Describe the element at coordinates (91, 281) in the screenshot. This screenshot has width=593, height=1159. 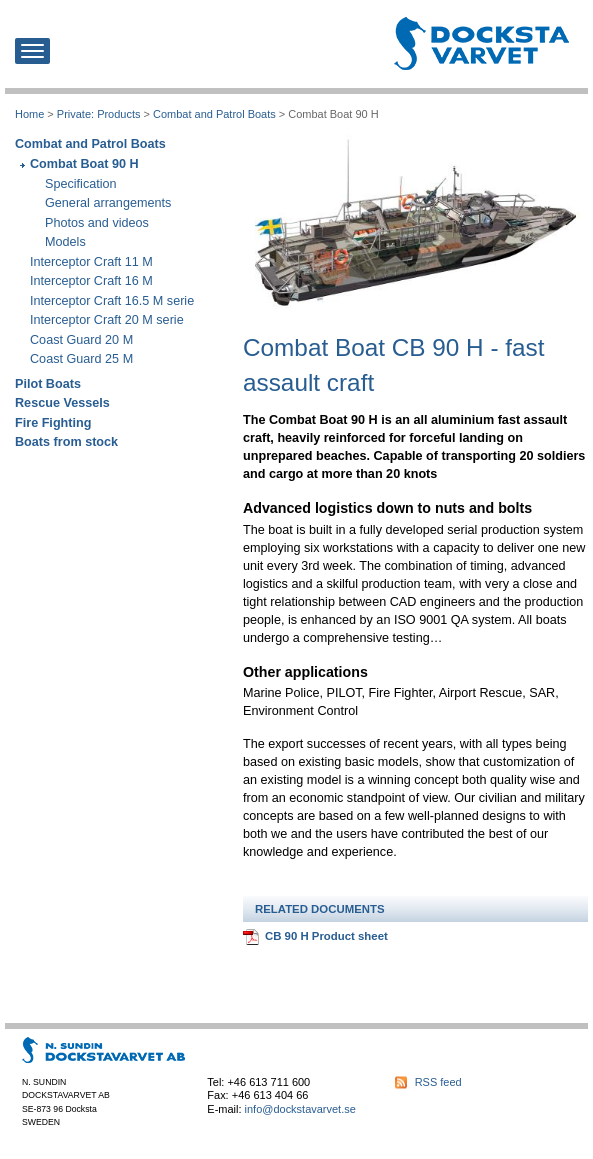
I see `Interceptor Craft 16 M` at that location.